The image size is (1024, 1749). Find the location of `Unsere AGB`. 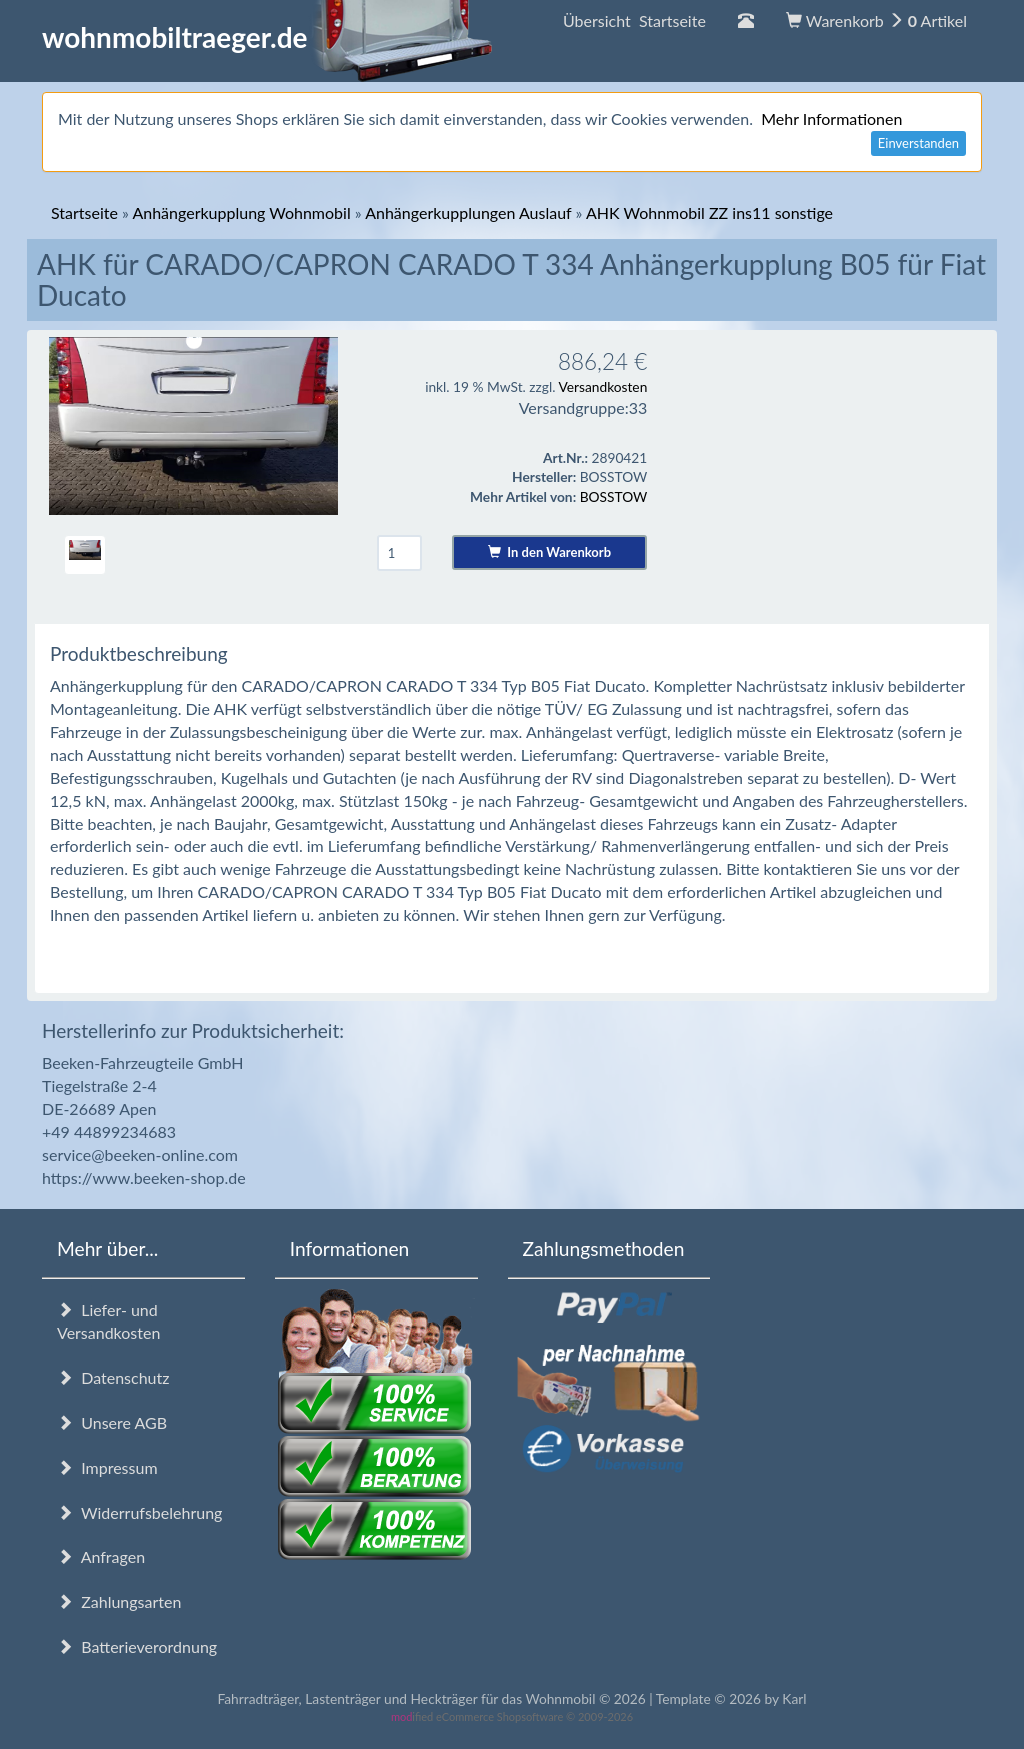

Unsere AGB is located at coordinates (112, 1422).